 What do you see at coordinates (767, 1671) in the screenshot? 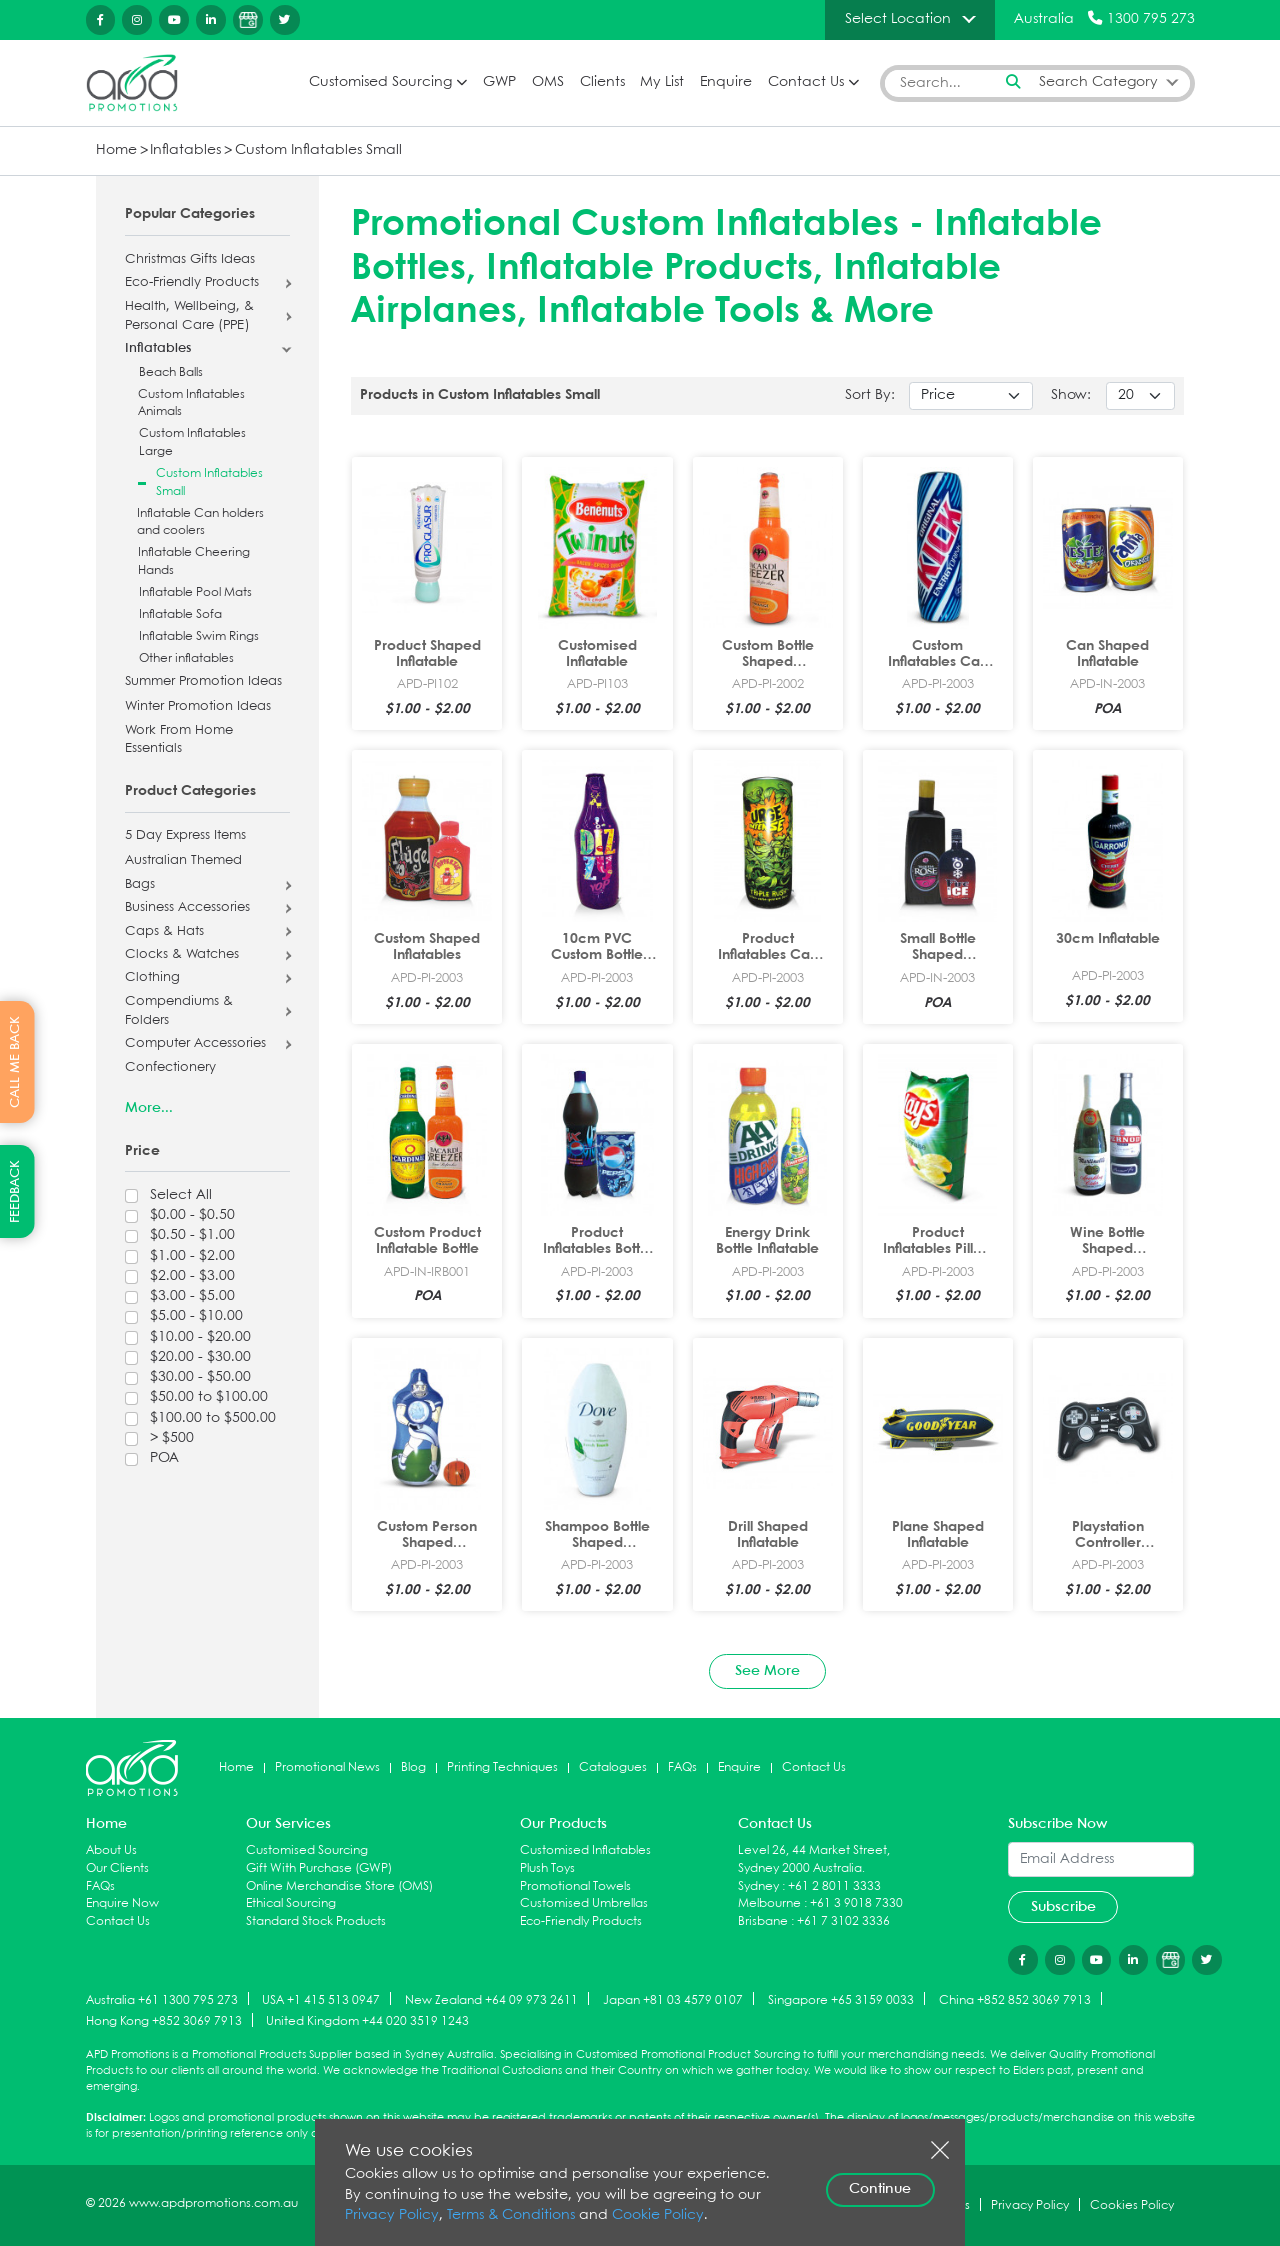
I see `See More` at bounding box center [767, 1671].